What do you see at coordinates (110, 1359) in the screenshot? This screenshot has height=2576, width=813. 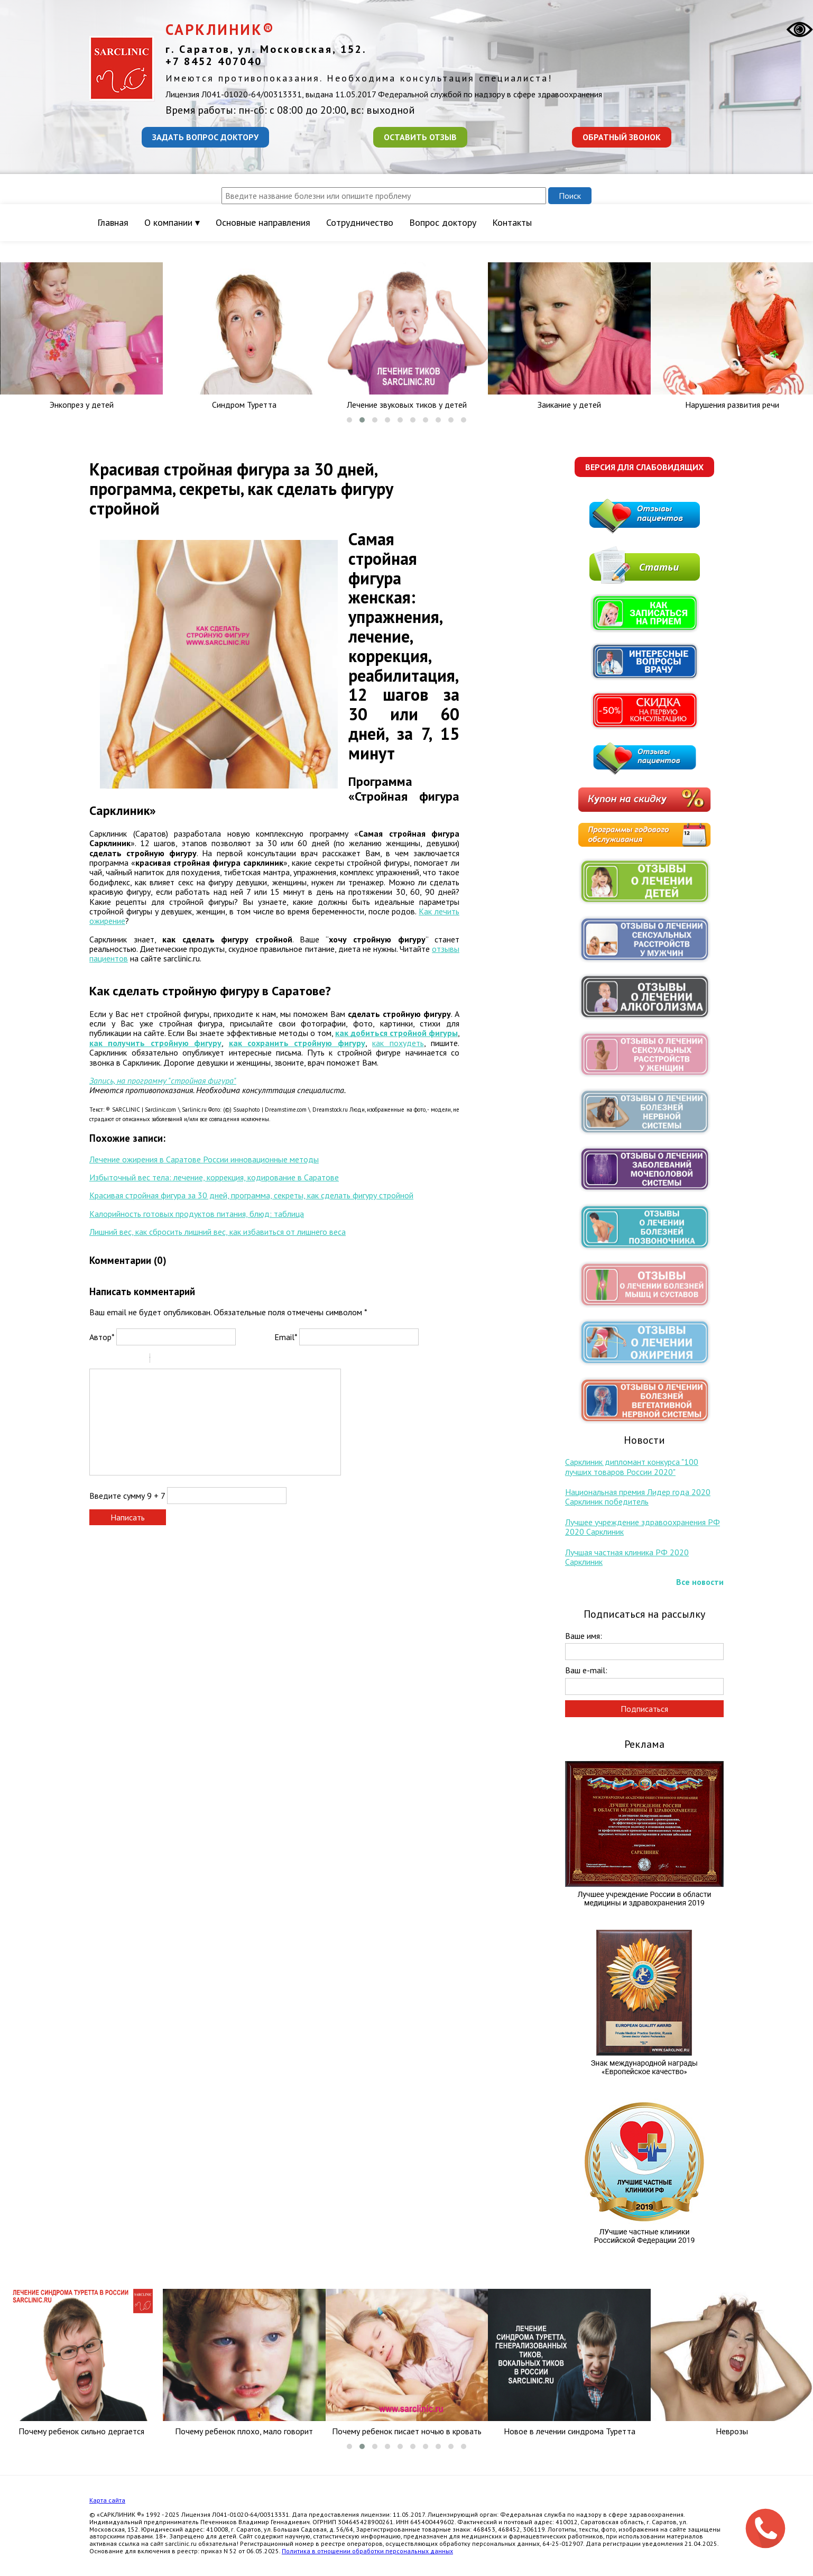 I see `Italic` at bounding box center [110, 1359].